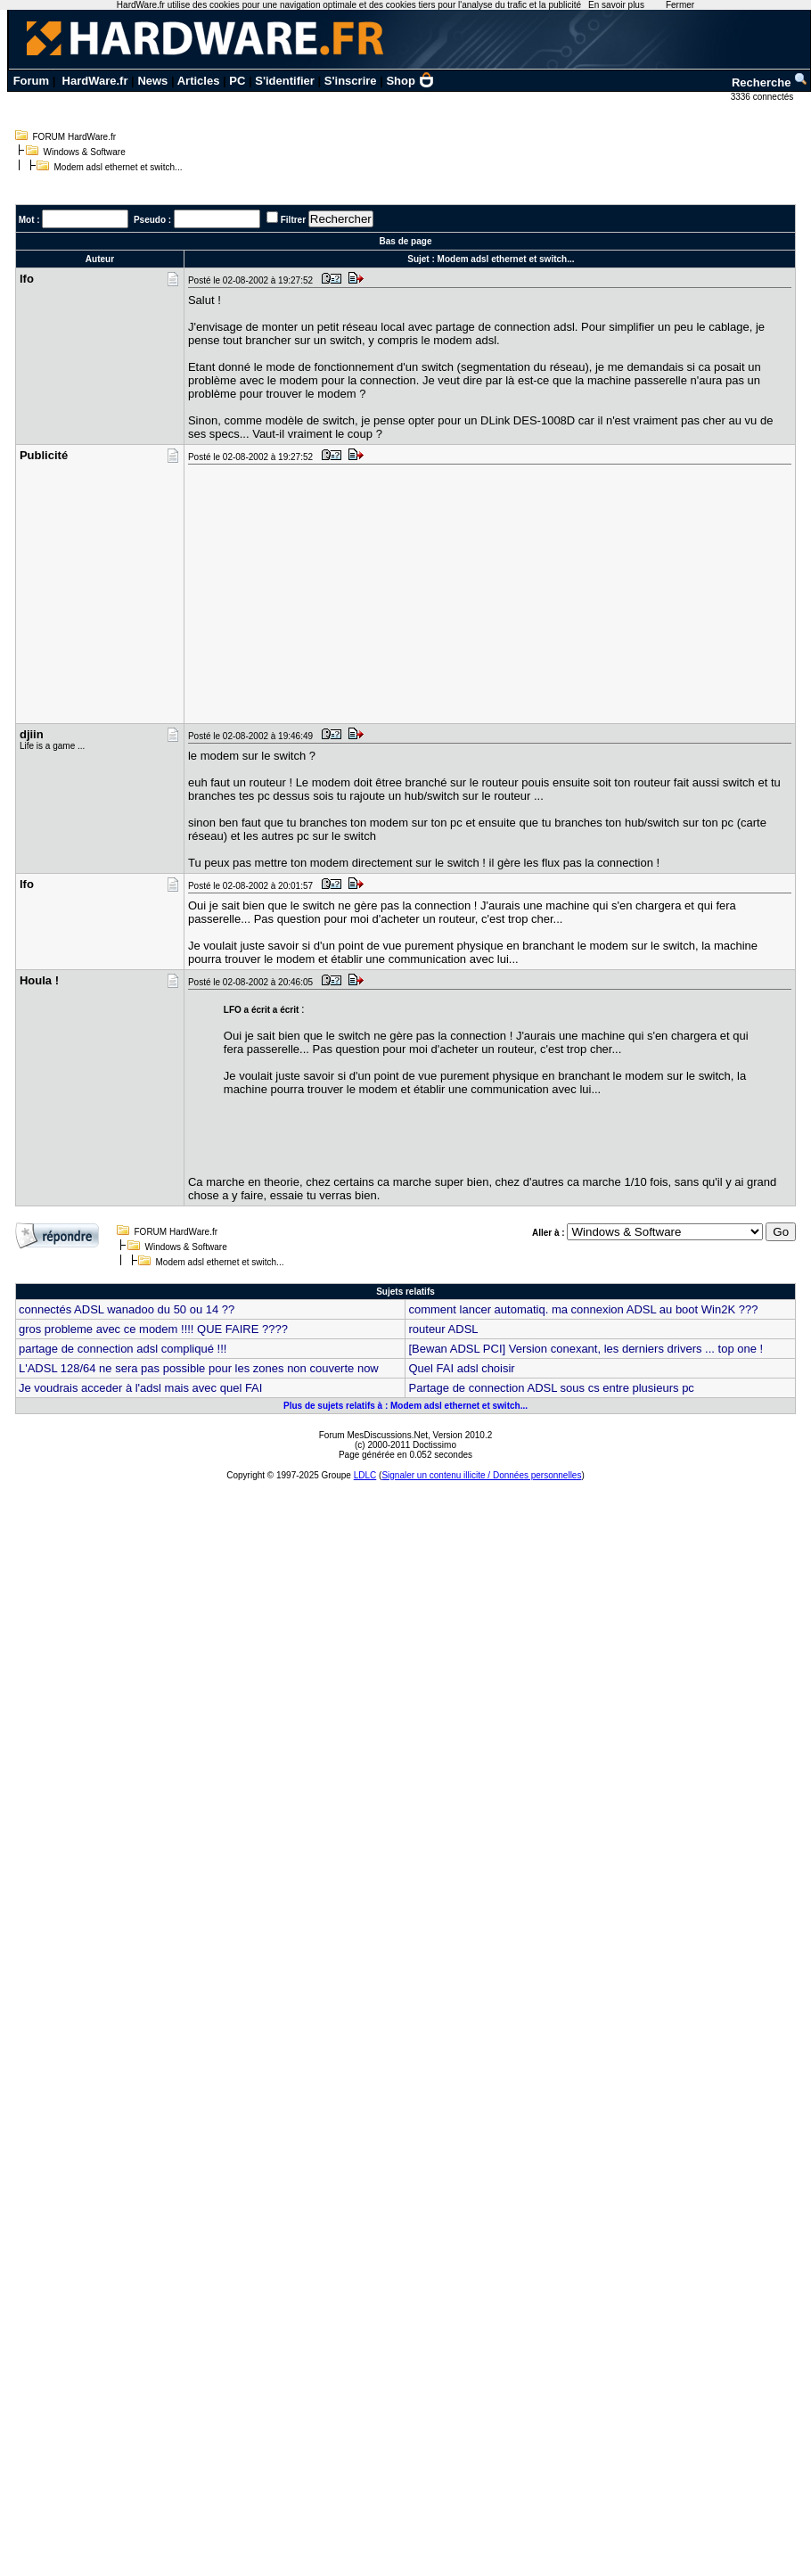 The image size is (811, 2576). I want to click on Recherche, so click(770, 82).